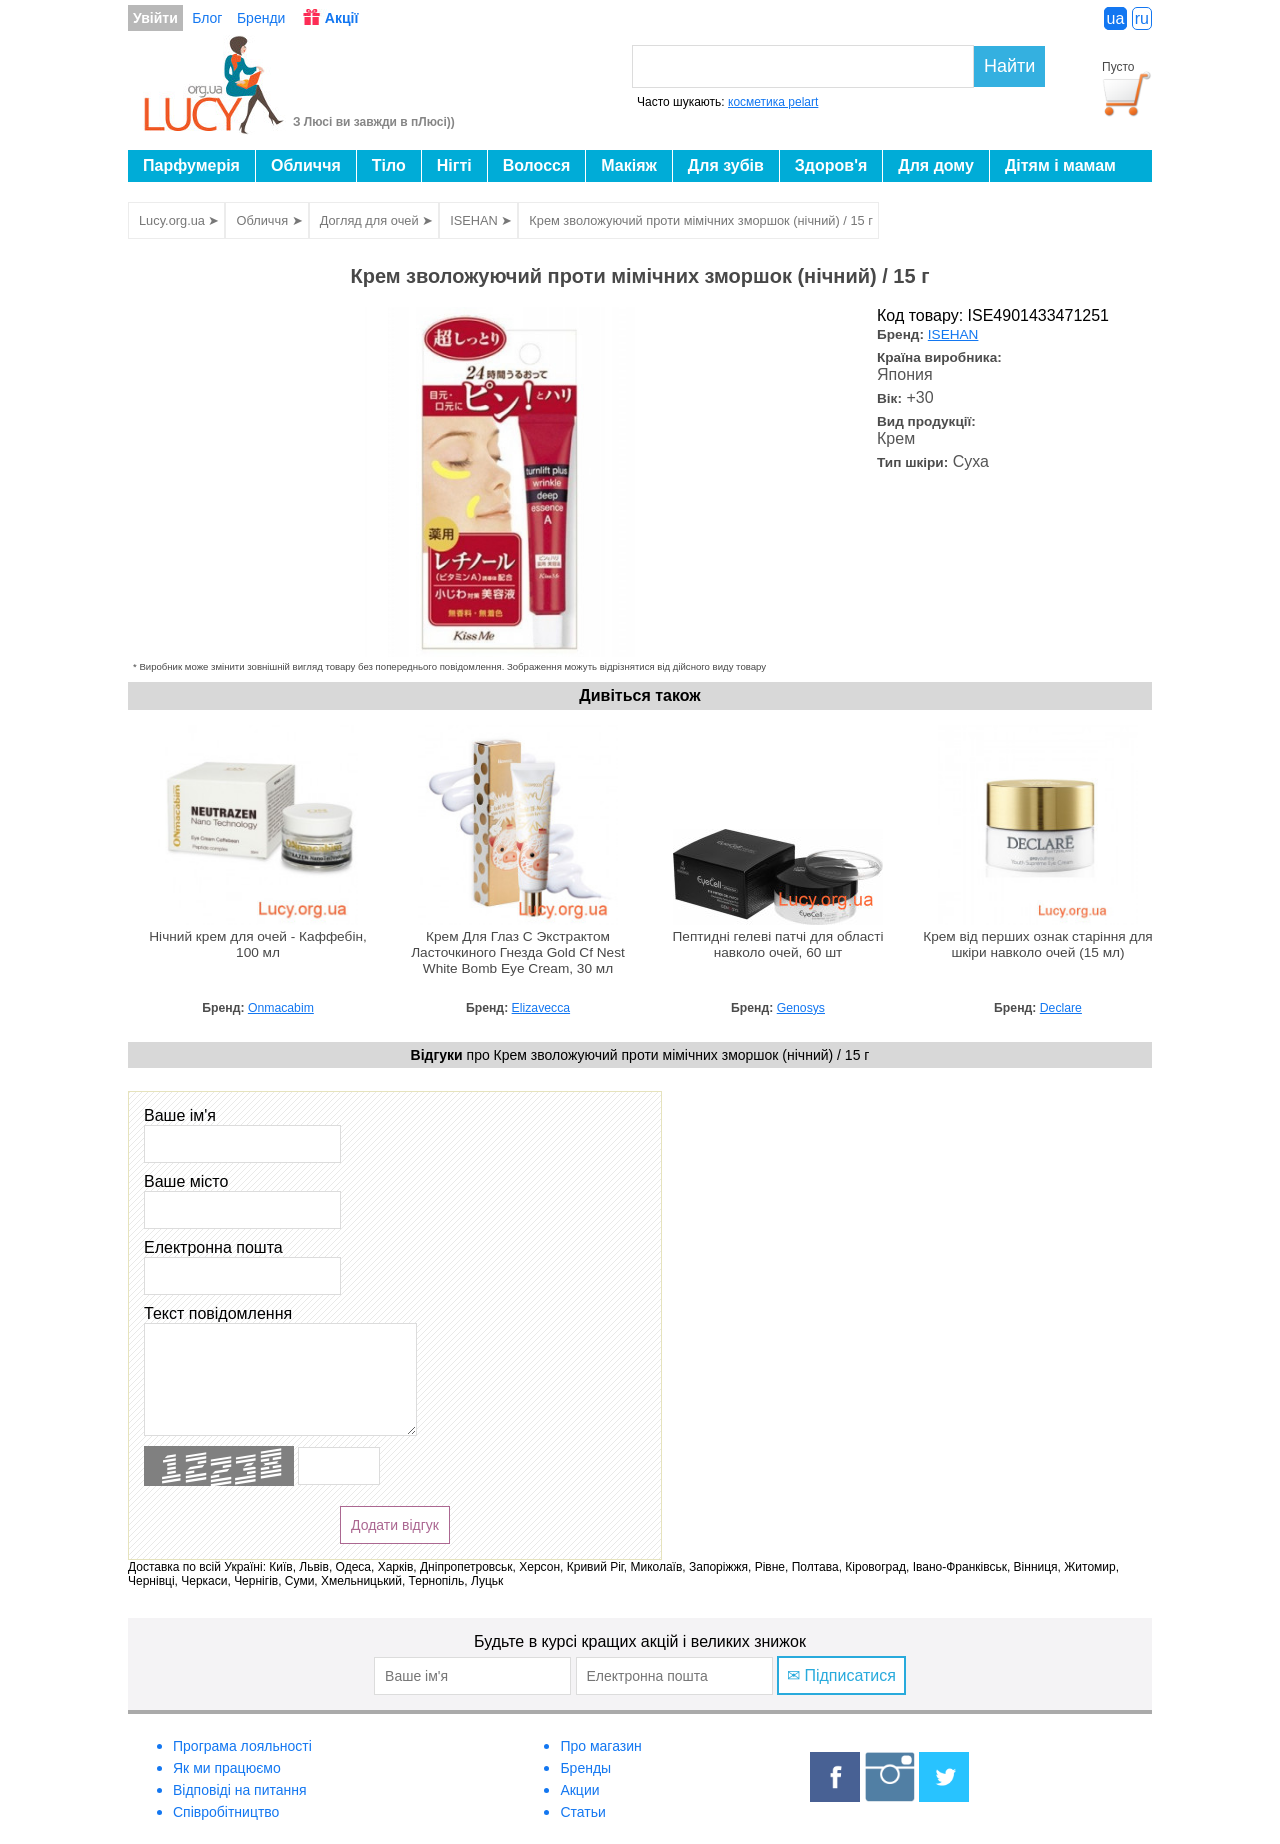  What do you see at coordinates (518, 952) in the screenshot?
I see `Крем Для Глаз С Экстрактом Ласточкиного Гнезда Gold Cf Nest White Bomb Eye Cream, 30 мл` at bounding box center [518, 952].